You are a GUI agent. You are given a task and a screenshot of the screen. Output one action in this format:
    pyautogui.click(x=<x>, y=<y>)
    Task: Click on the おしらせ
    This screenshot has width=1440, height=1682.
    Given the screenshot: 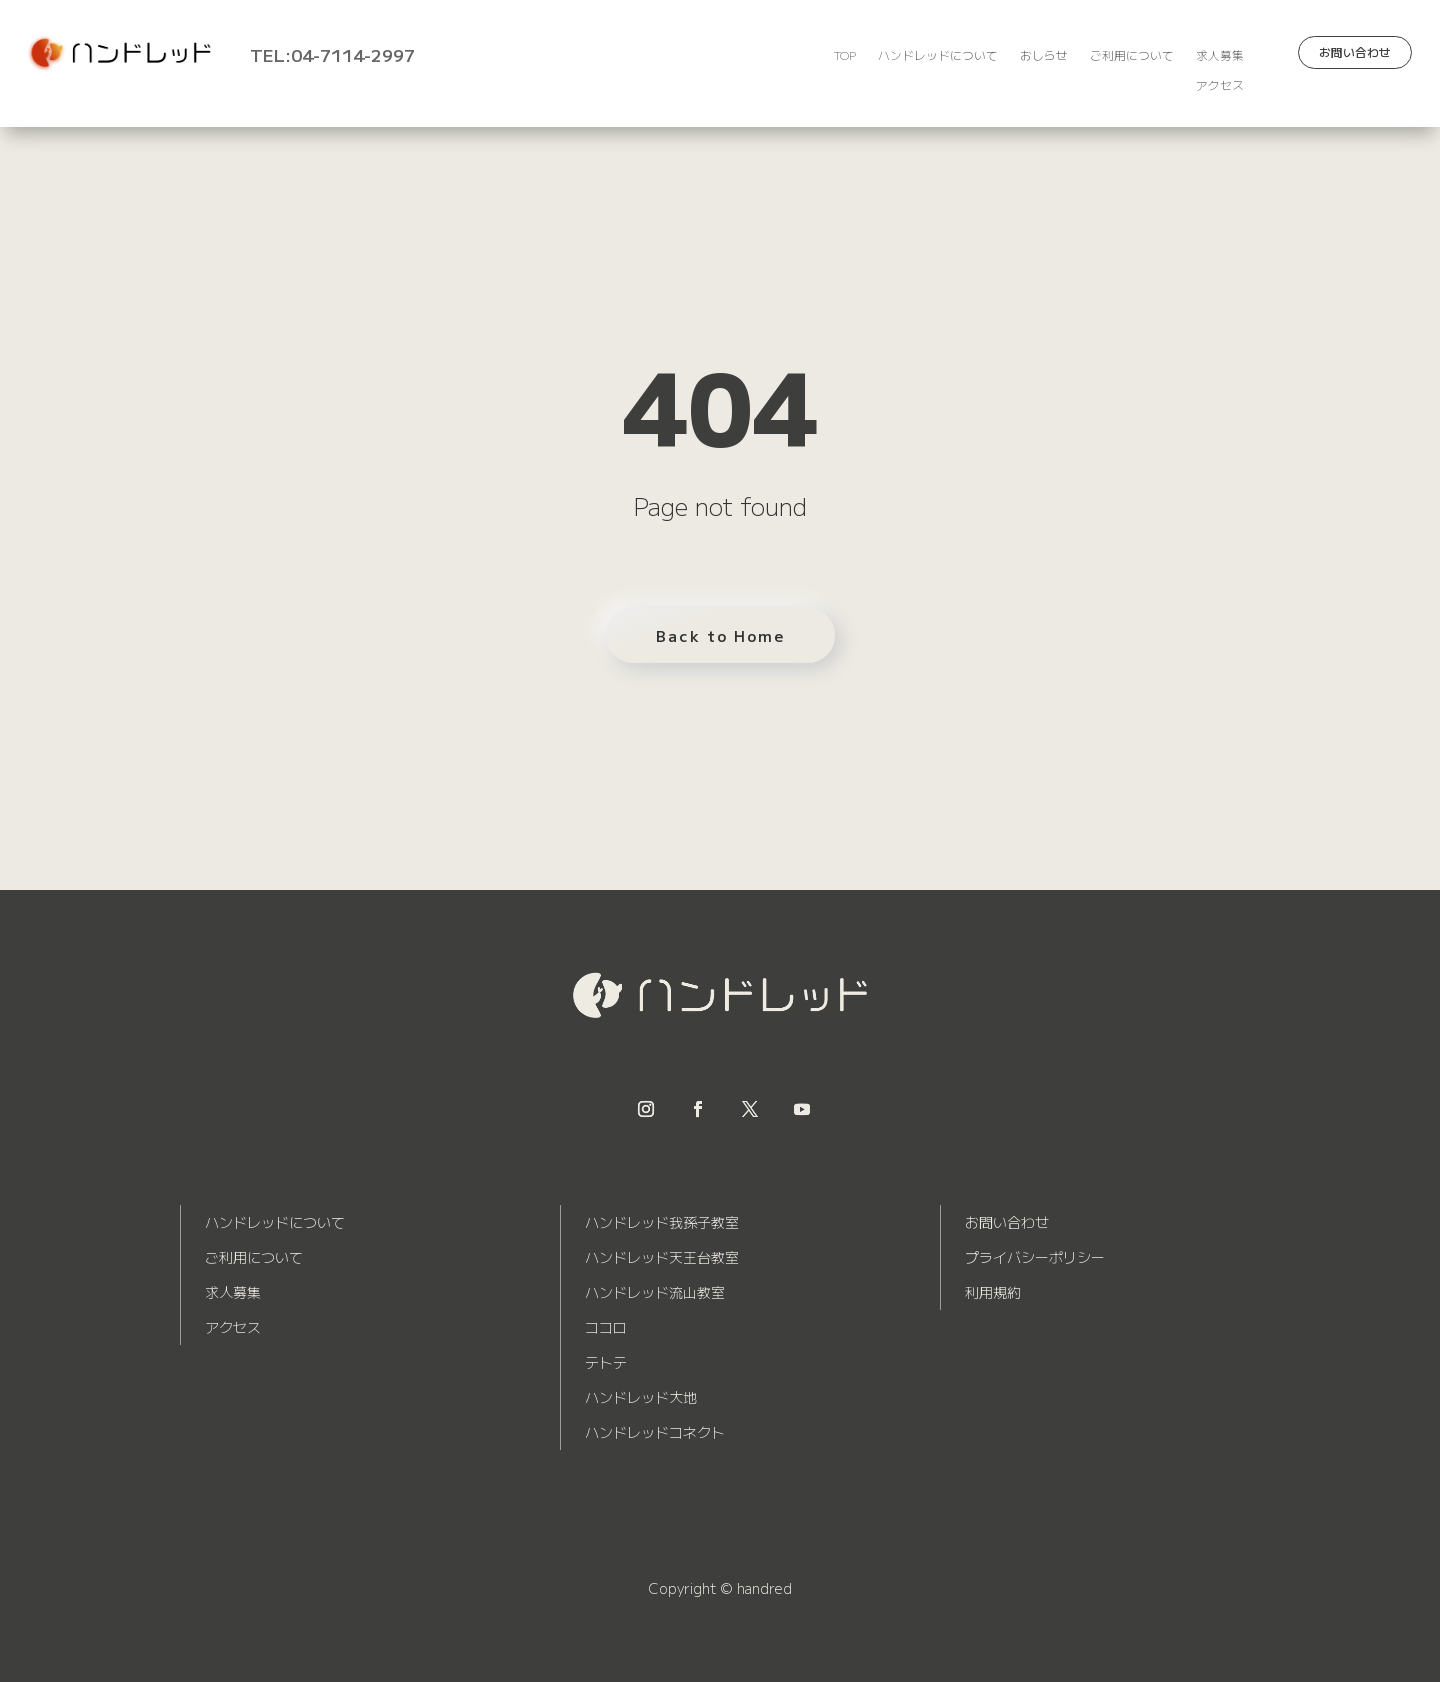 What is the action you would take?
    pyautogui.click(x=1044, y=55)
    